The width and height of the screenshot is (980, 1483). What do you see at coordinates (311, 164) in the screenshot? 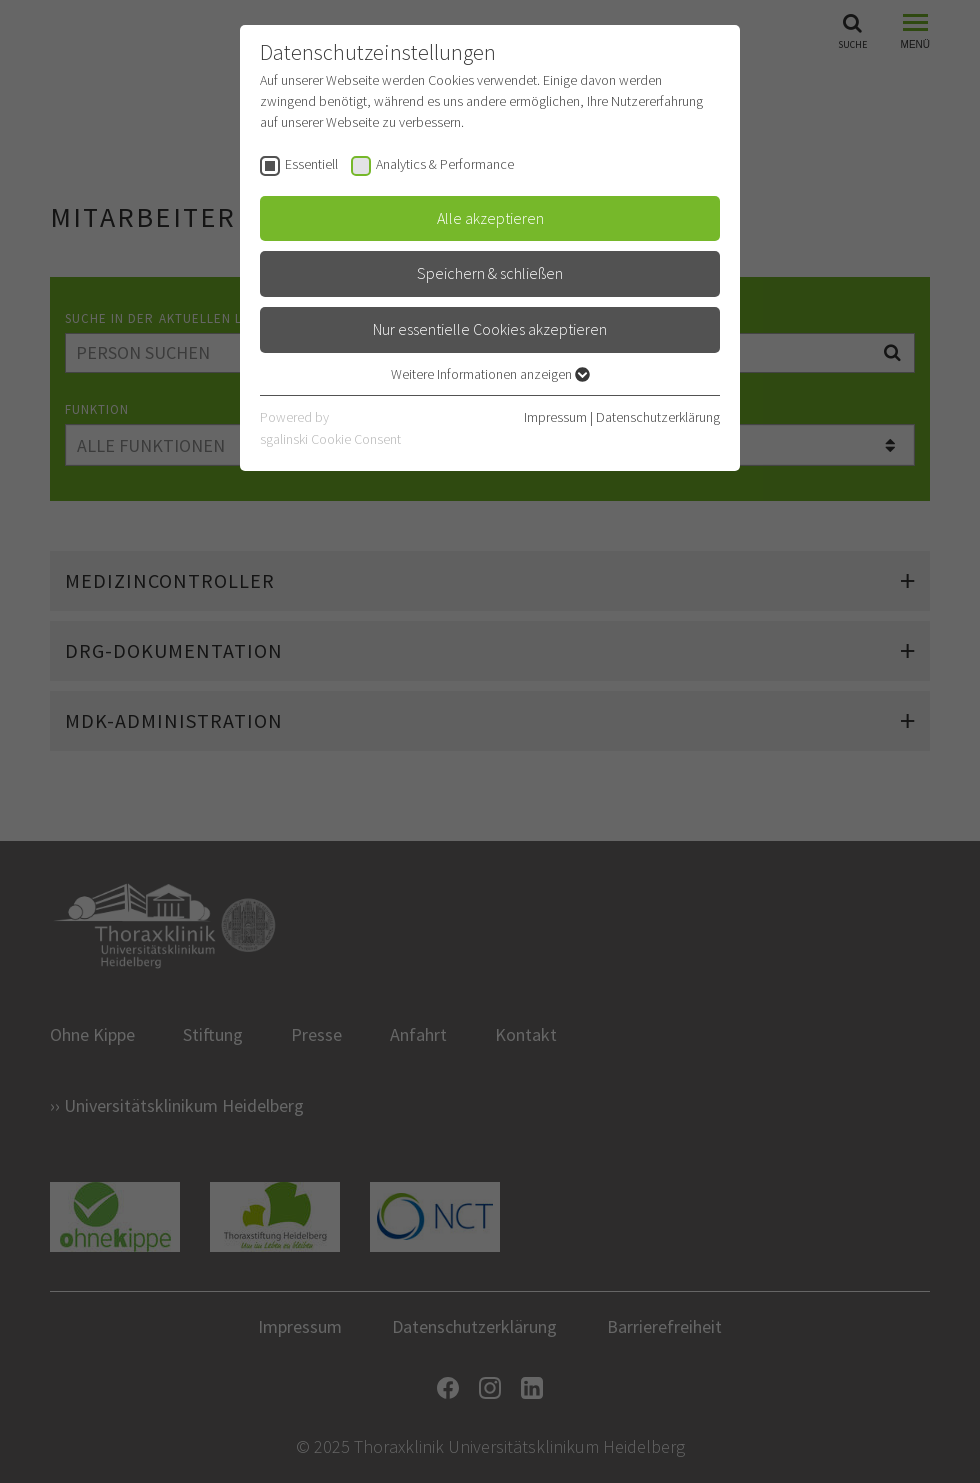
I see `Essentiell [checkbox]` at bounding box center [311, 164].